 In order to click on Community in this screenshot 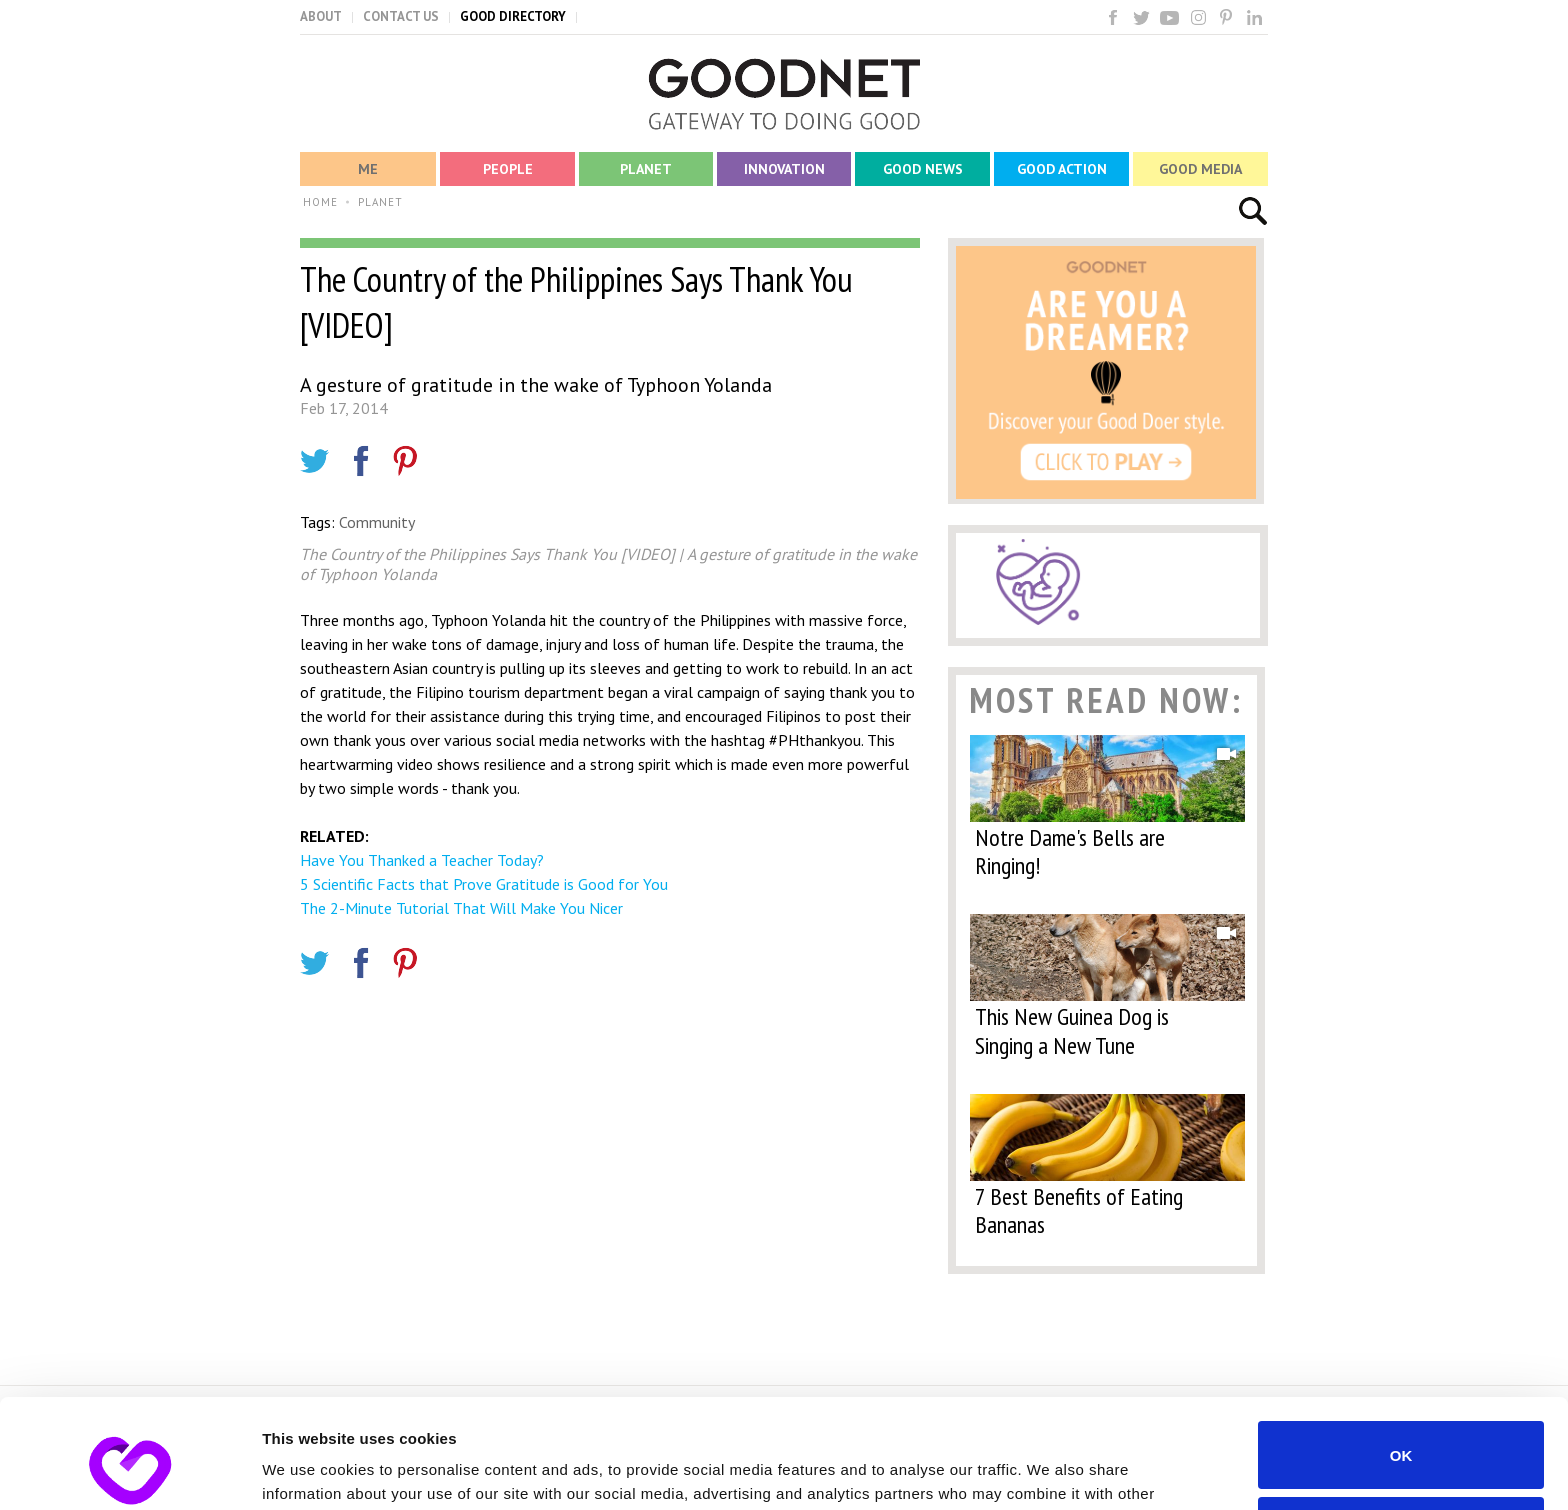, I will do `click(377, 522)`.